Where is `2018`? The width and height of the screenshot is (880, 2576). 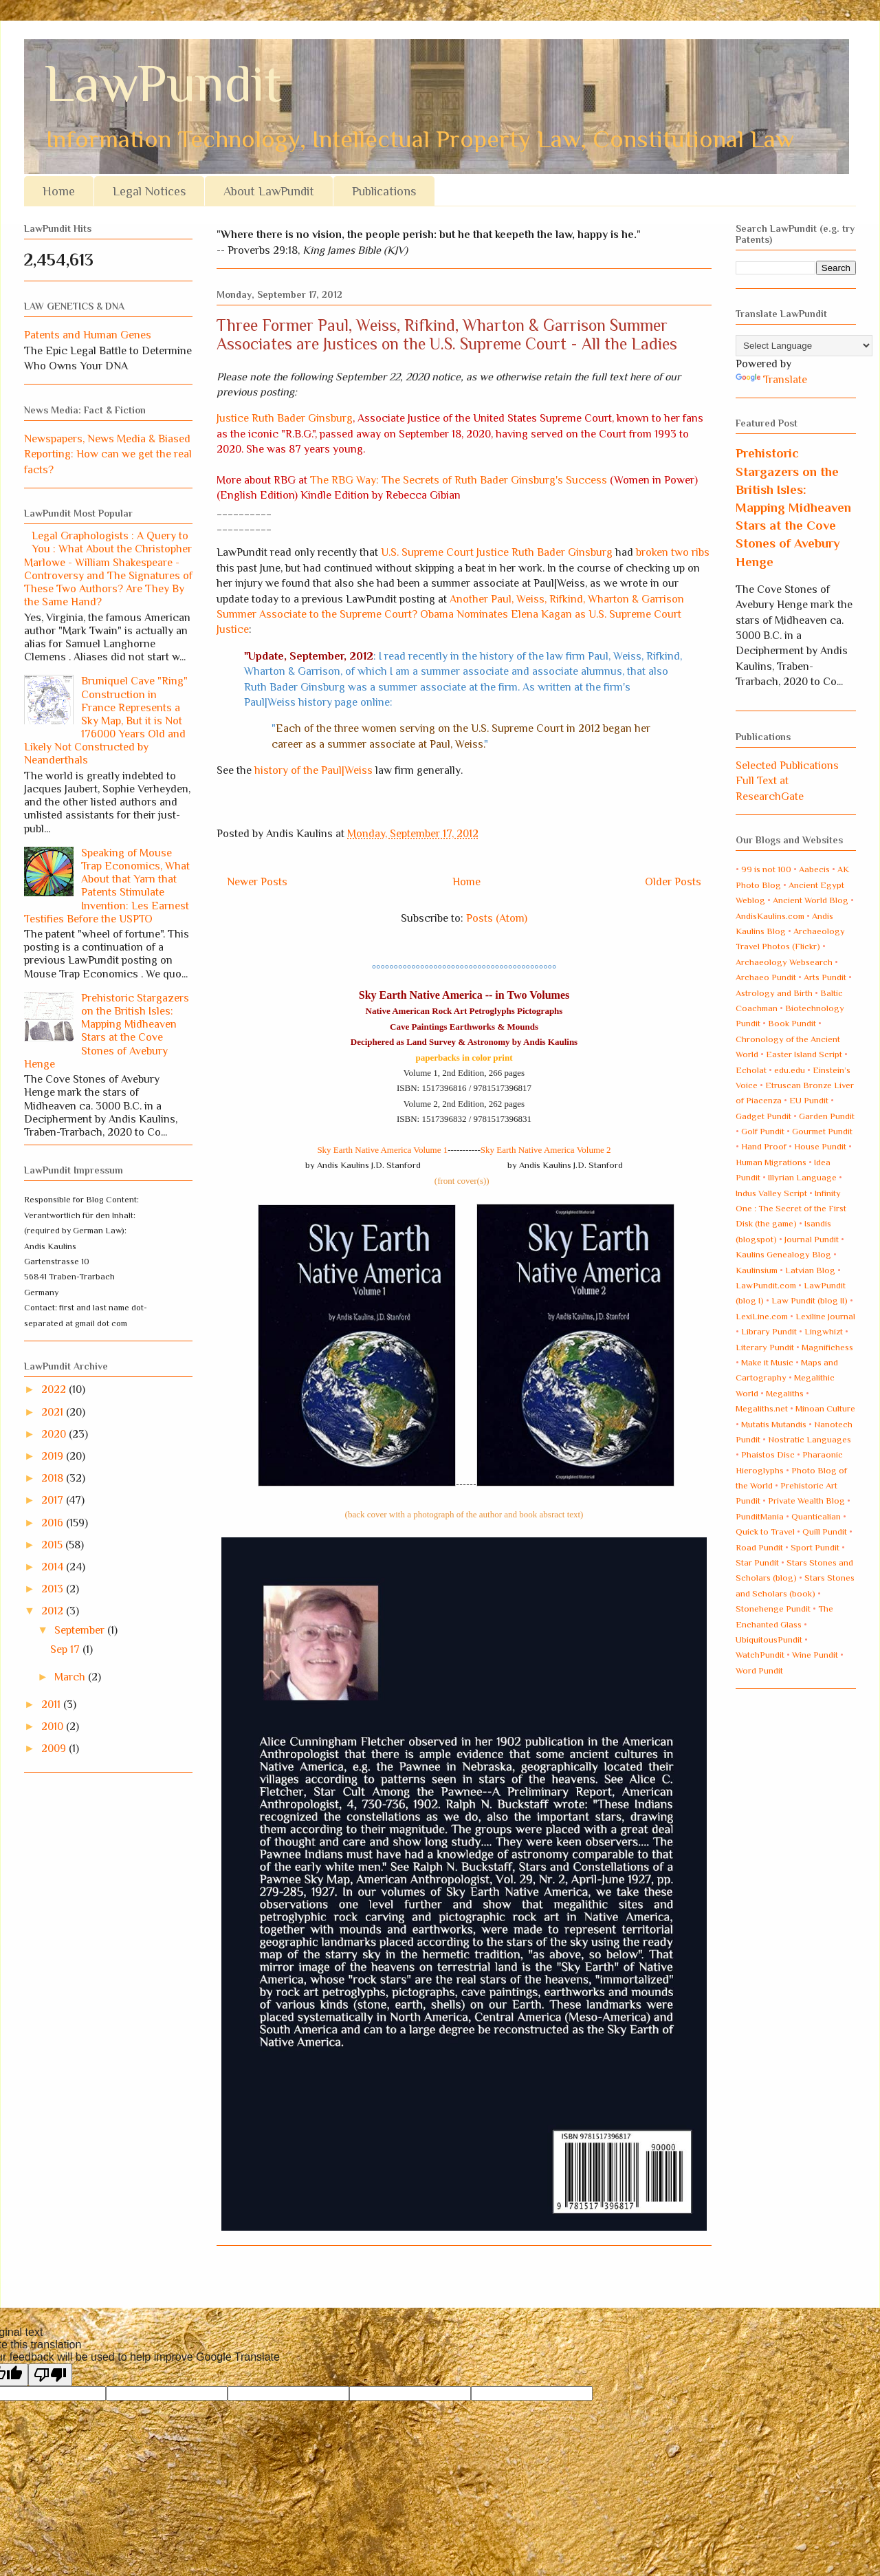
2018 is located at coordinates (53, 1478).